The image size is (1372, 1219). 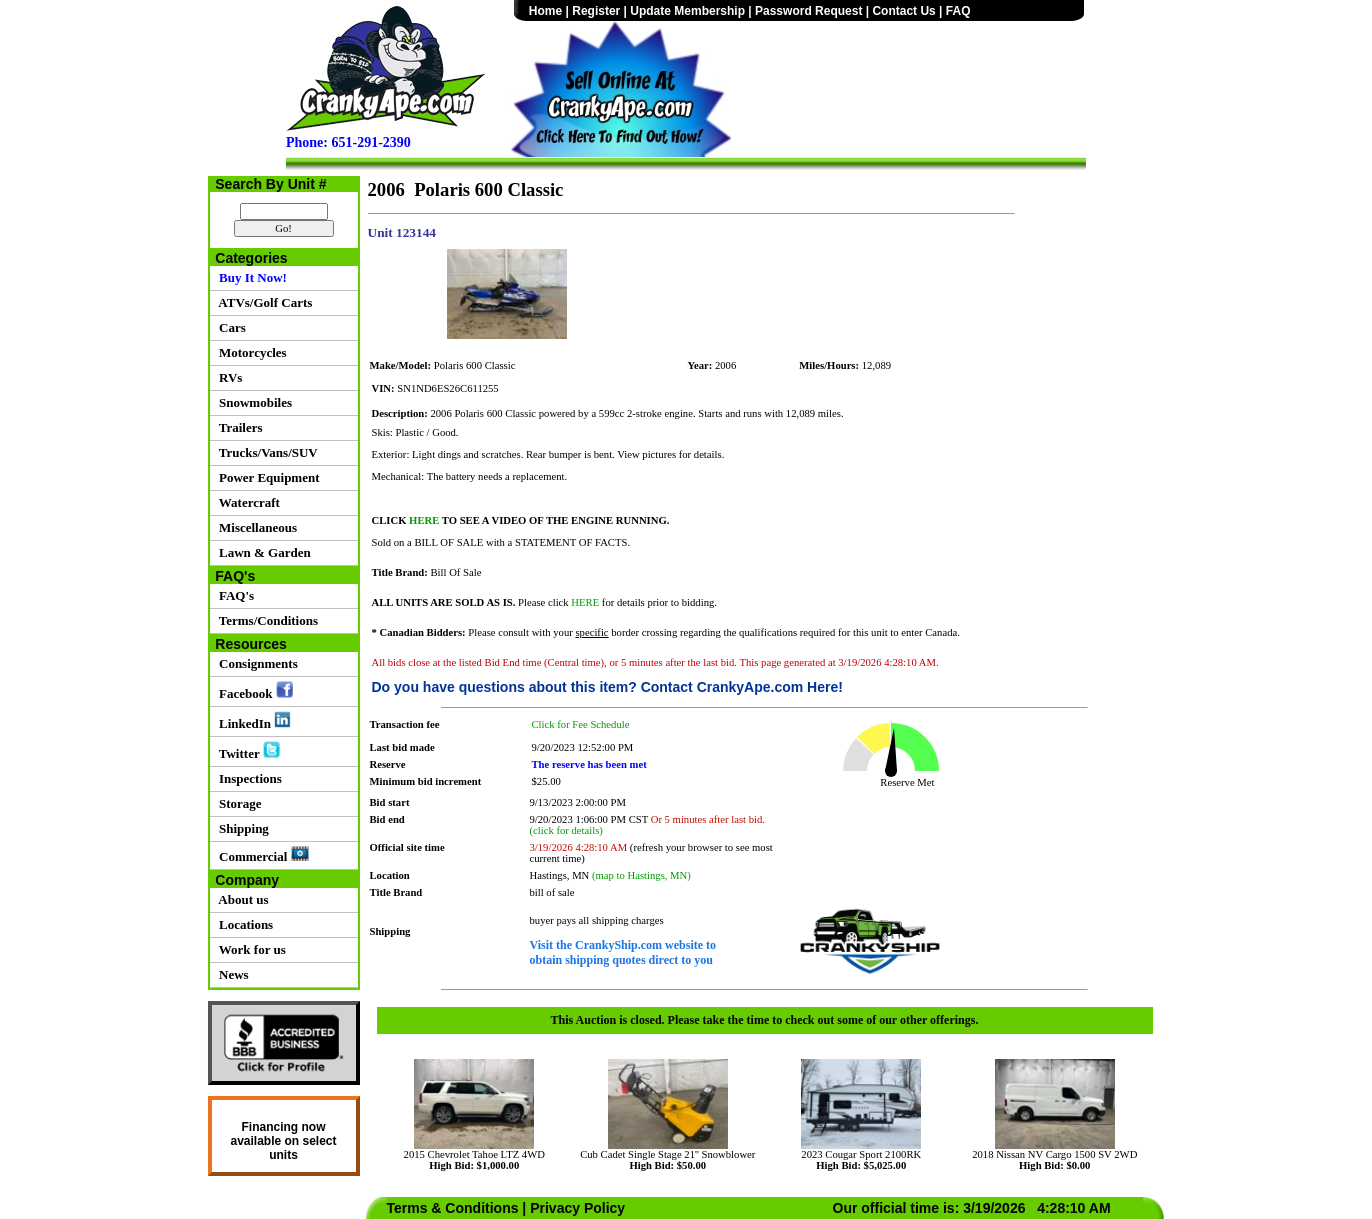 I want to click on Trucks/Vans/SUV, so click(x=265, y=452).